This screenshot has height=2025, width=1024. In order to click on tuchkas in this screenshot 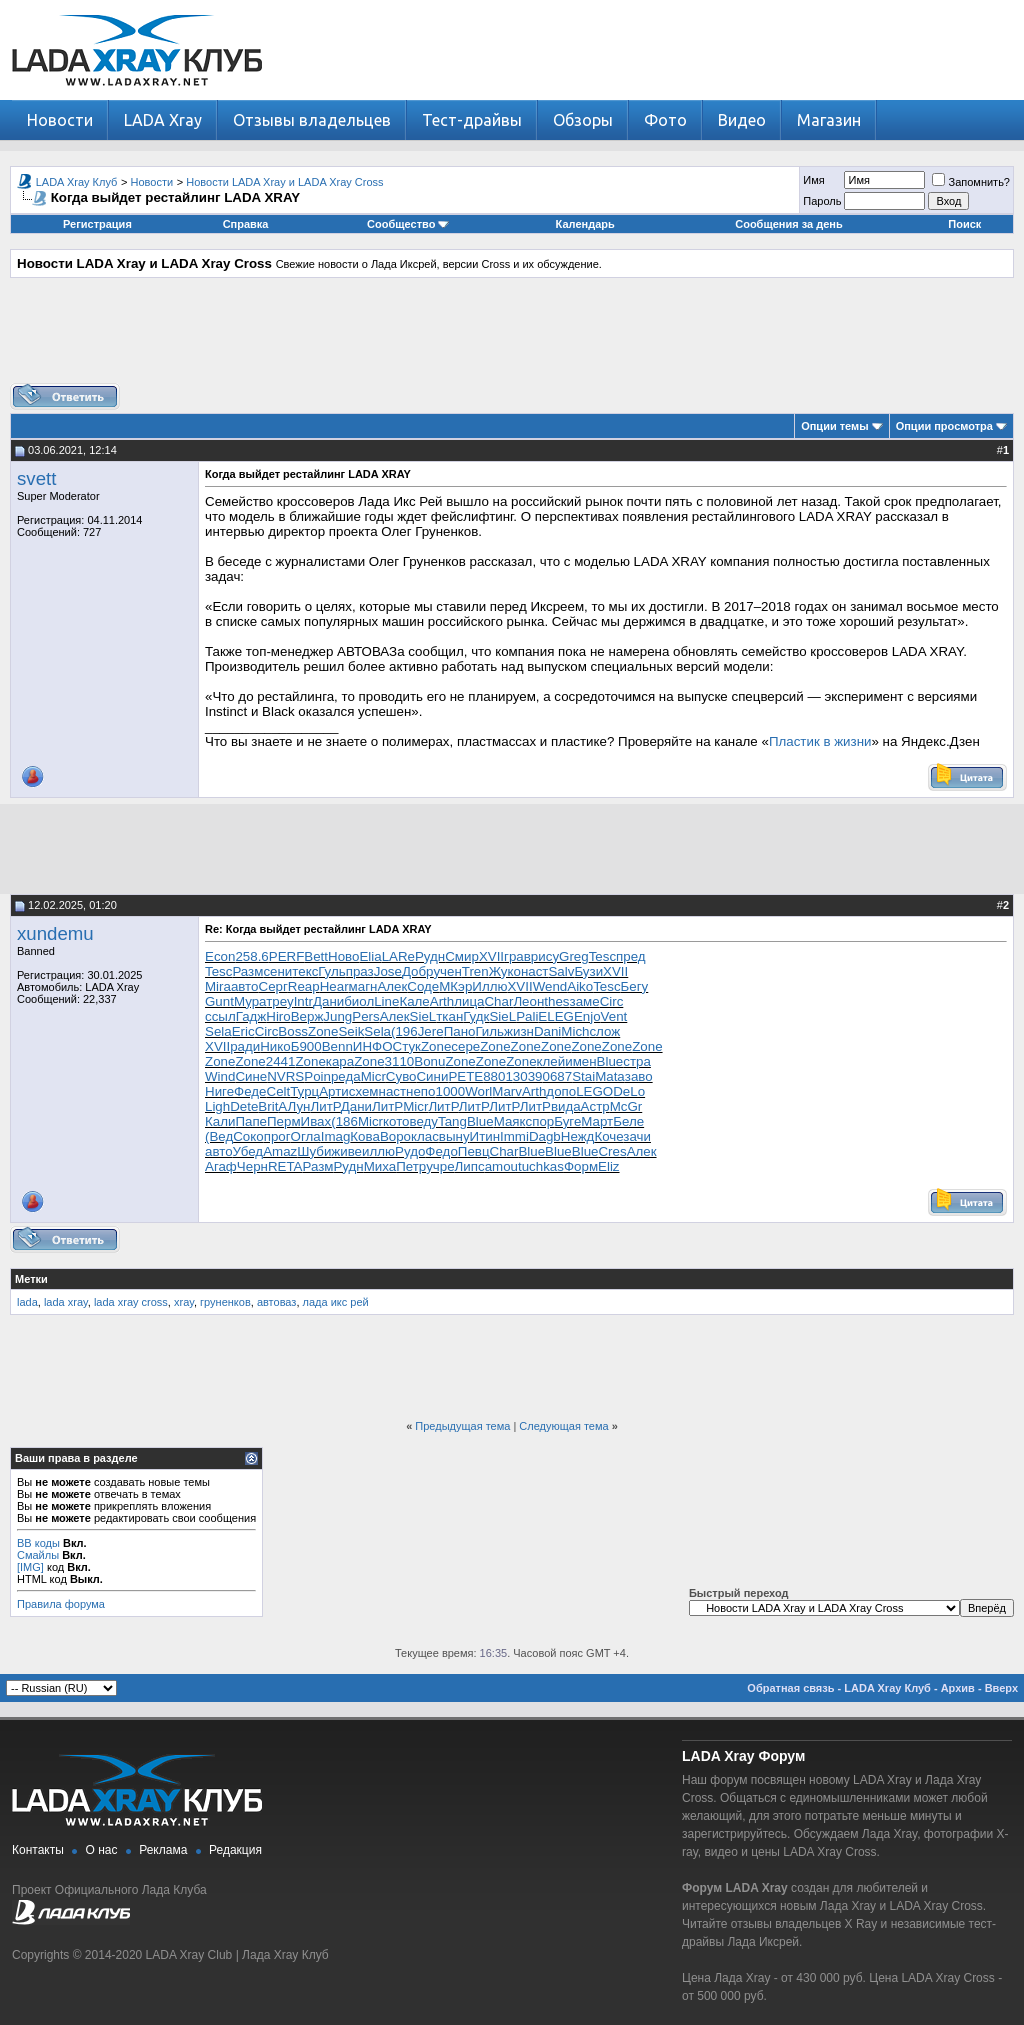, I will do `click(541, 1166)`.